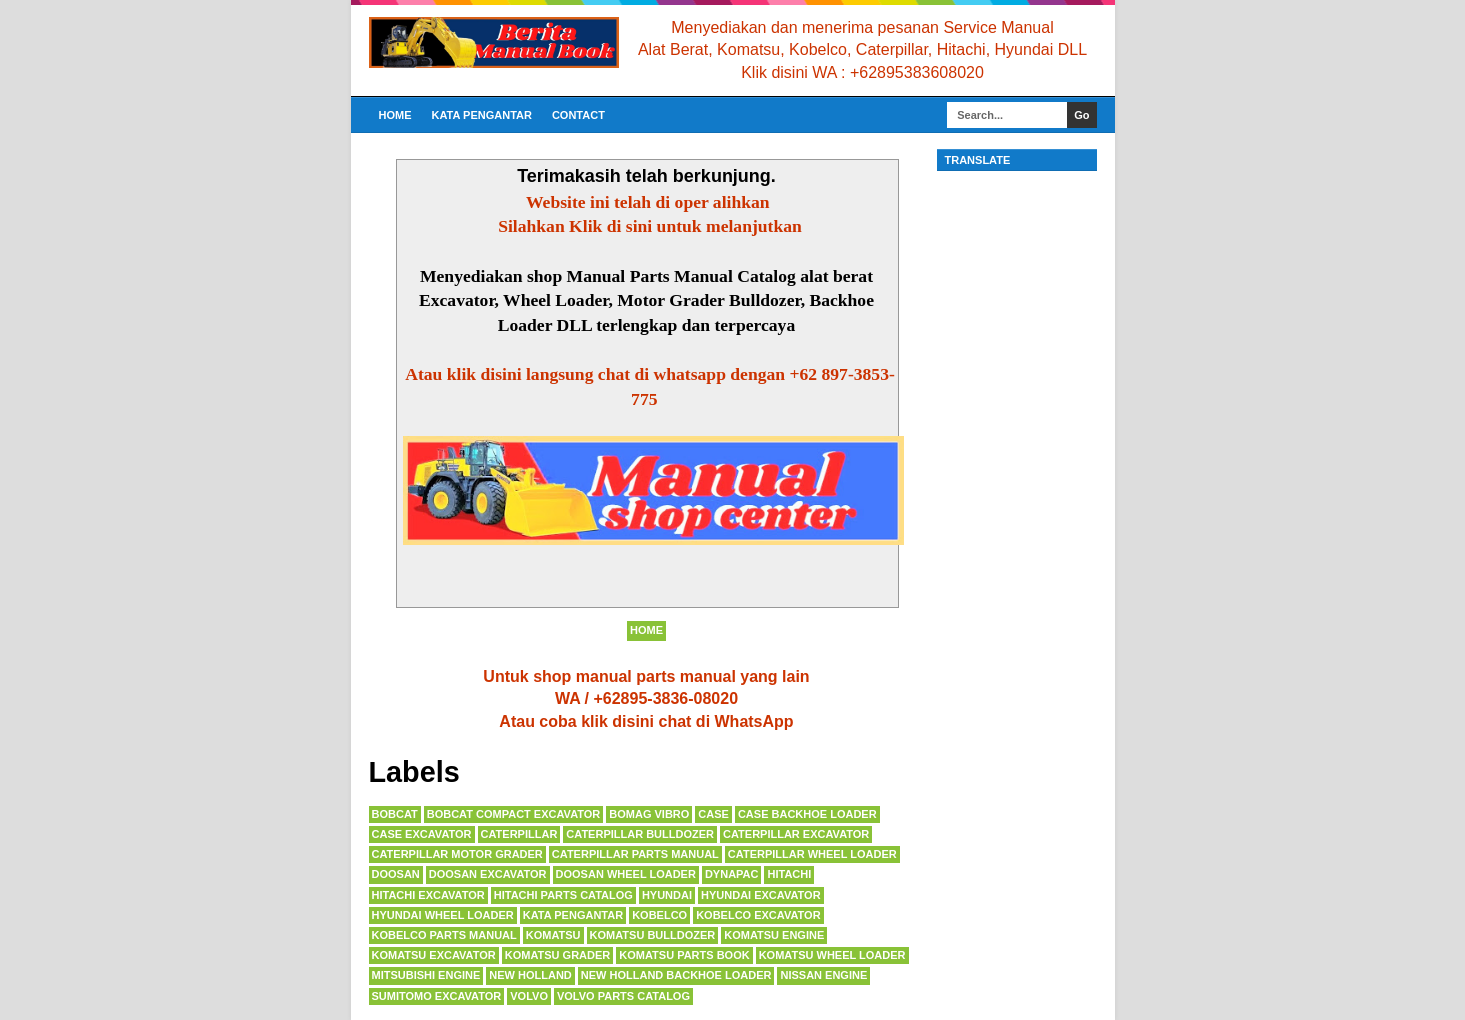 The image size is (1465, 1020). What do you see at coordinates (437, 996) in the screenshot?
I see `SUMITOMO EXCAVATOR` at bounding box center [437, 996].